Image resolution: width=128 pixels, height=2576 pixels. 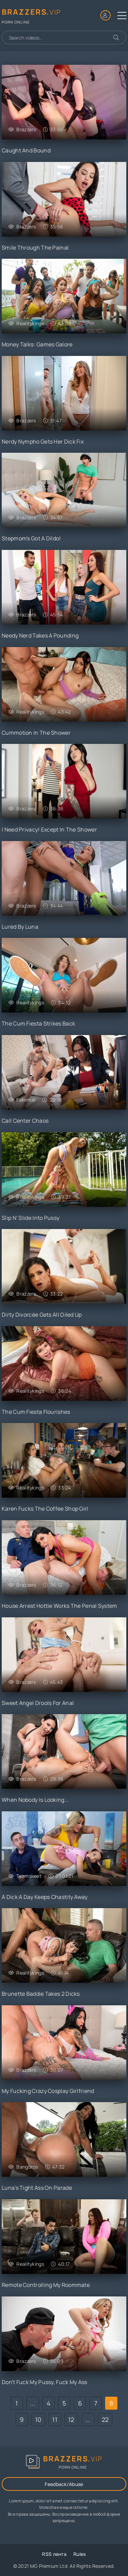 I want to click on 10, so click(x=38, y=2419).